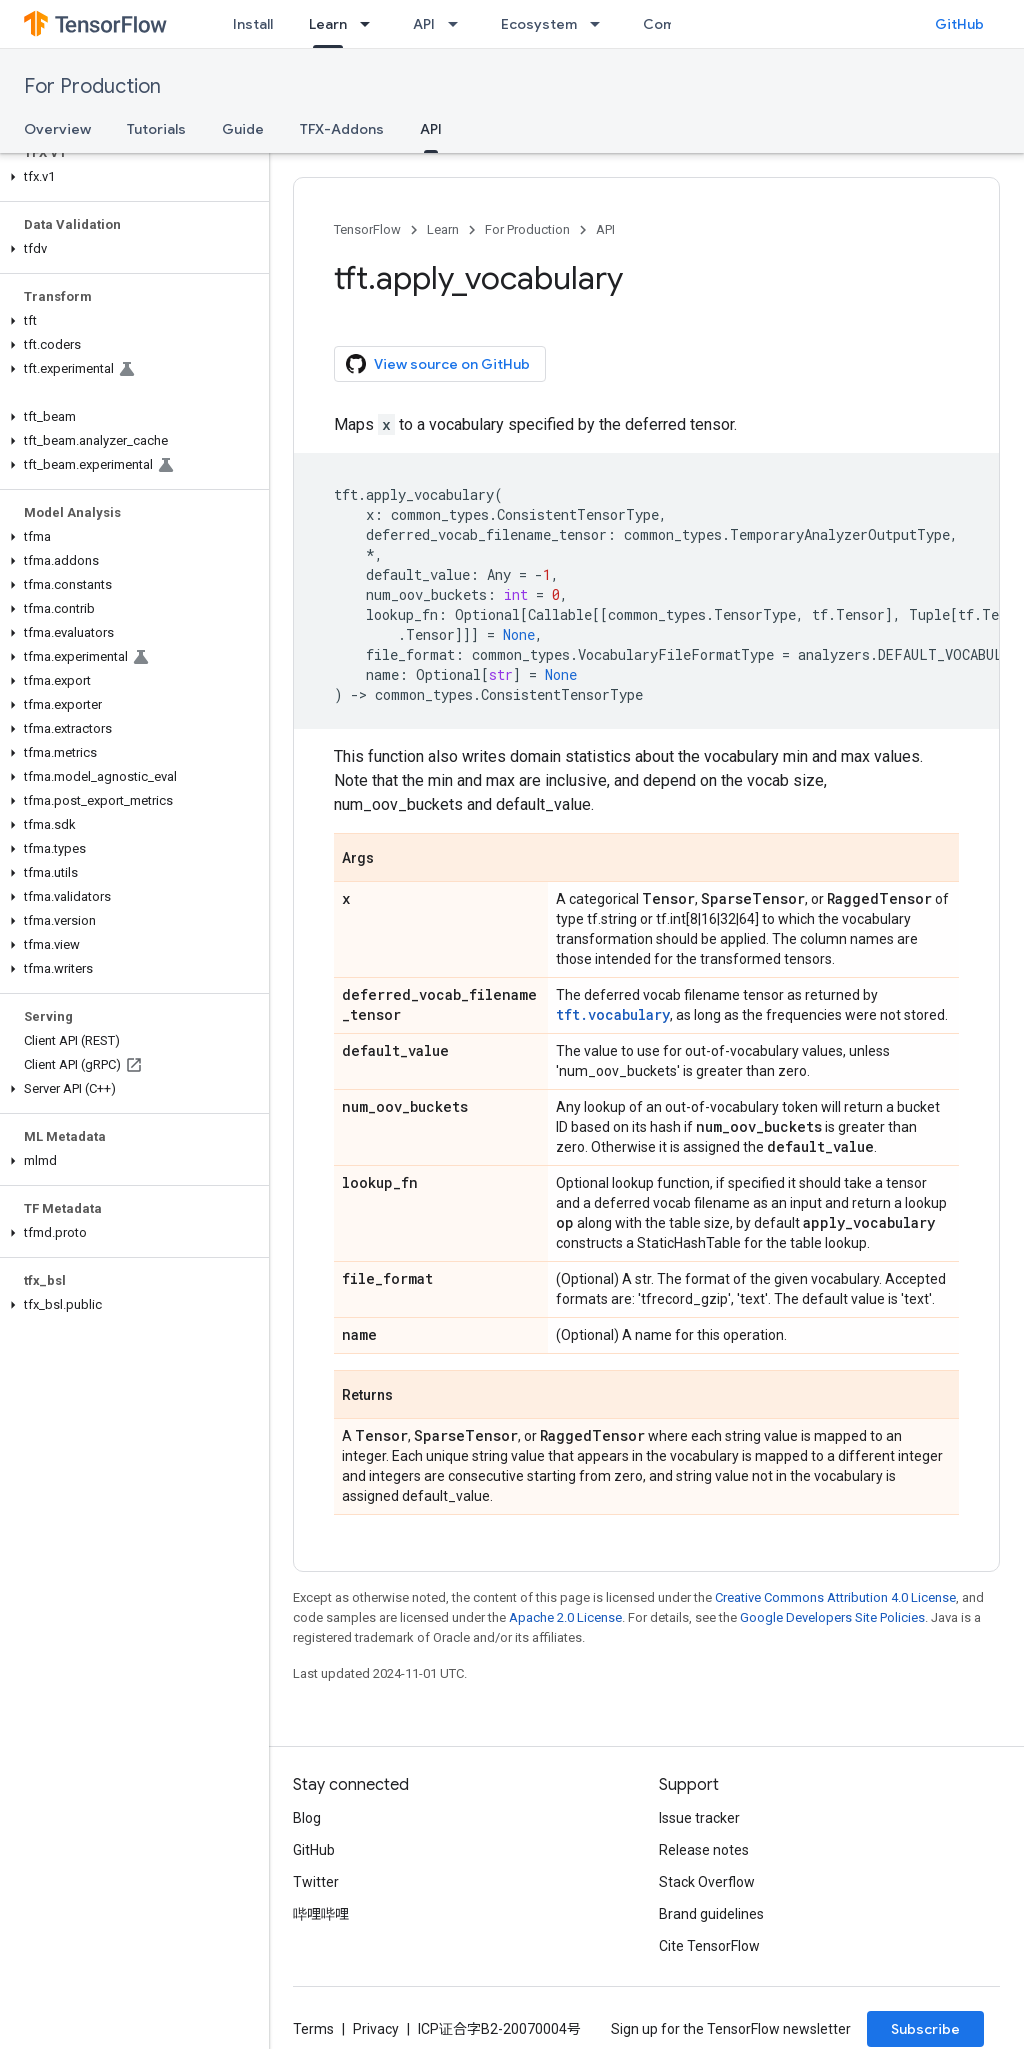 This screenshot has height=2049, width=1024. I want to click on Brand guidelines, so click(711, 1914).